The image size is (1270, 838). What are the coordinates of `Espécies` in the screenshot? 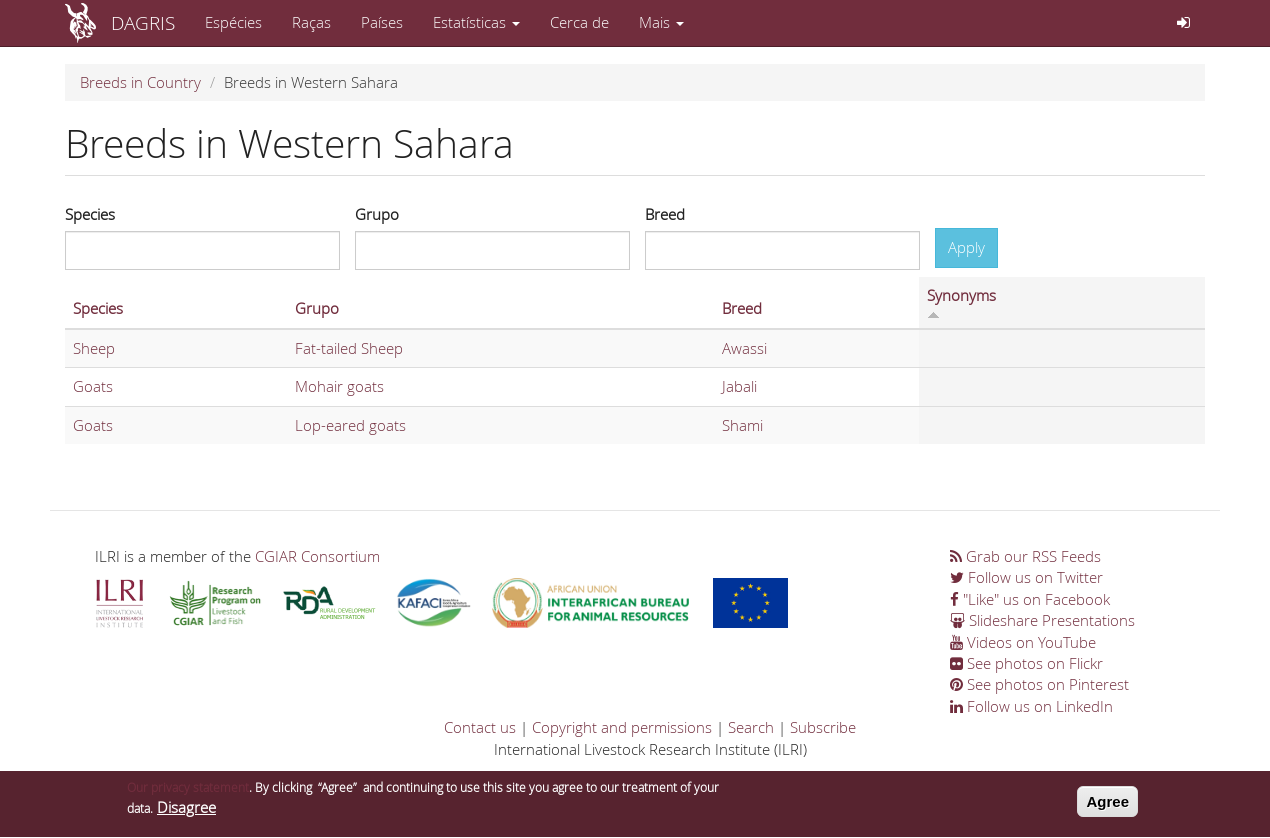 It's located at (233, 22).